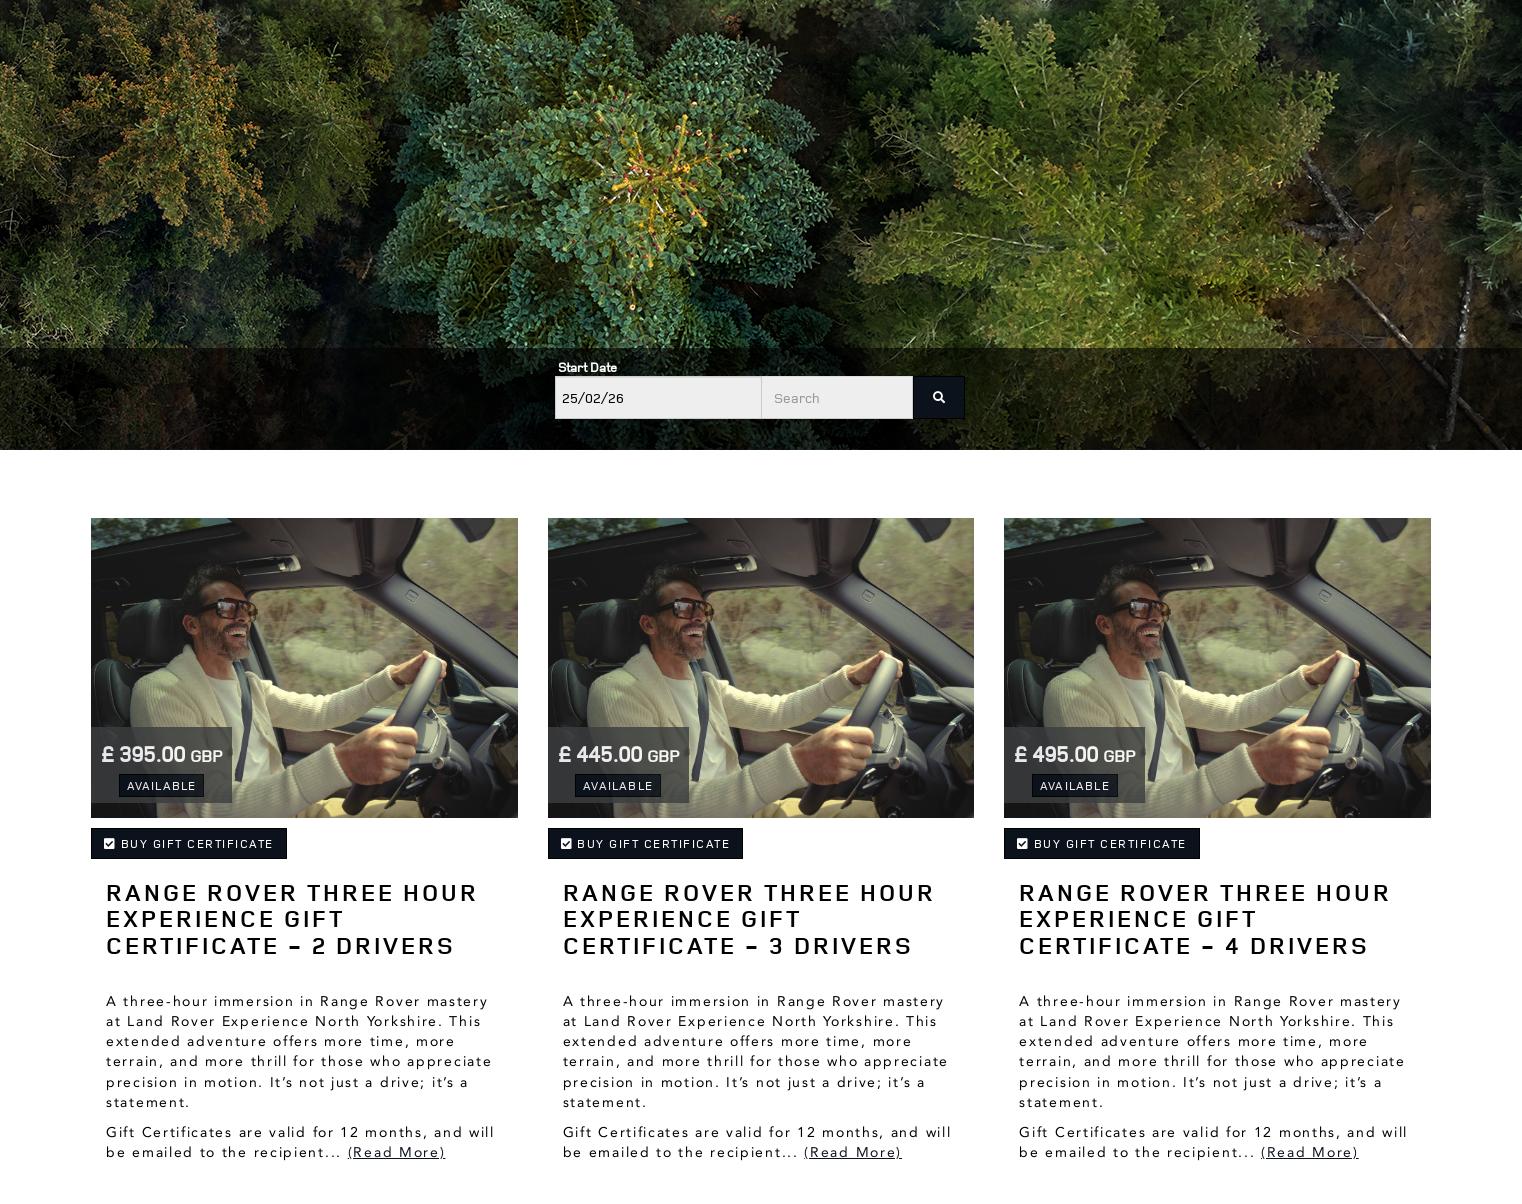 The image size is (1522, 1204). Describe the element at coordinates (587, 367) in the screenshot. I see `Start Date` at that location.